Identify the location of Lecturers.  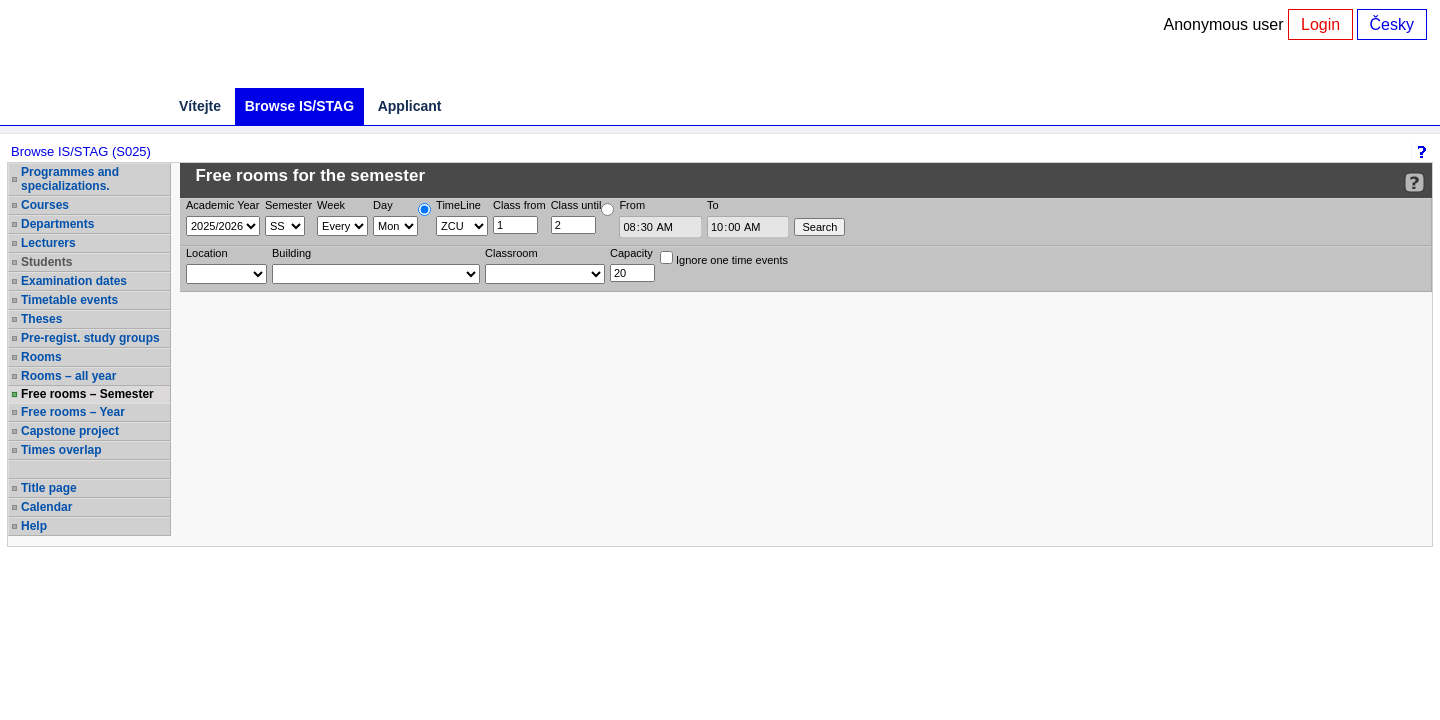
(48, 243).